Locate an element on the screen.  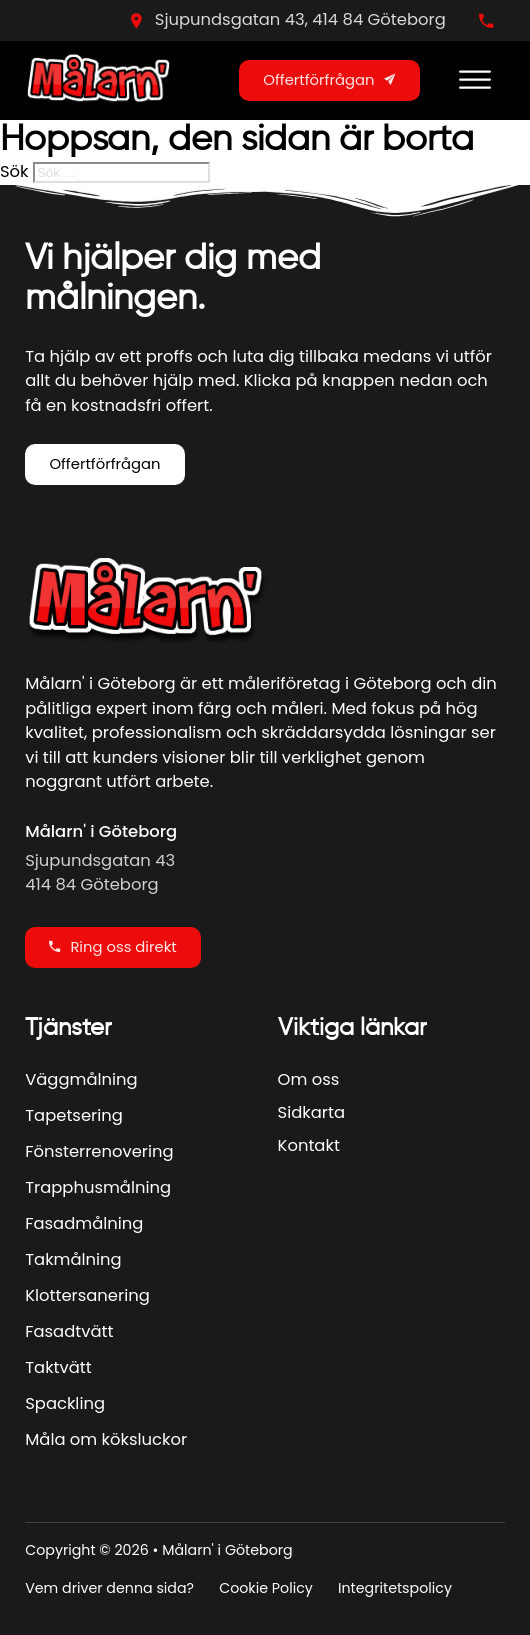
Vem driver denna sida? is located at coordinates (109, 1588).